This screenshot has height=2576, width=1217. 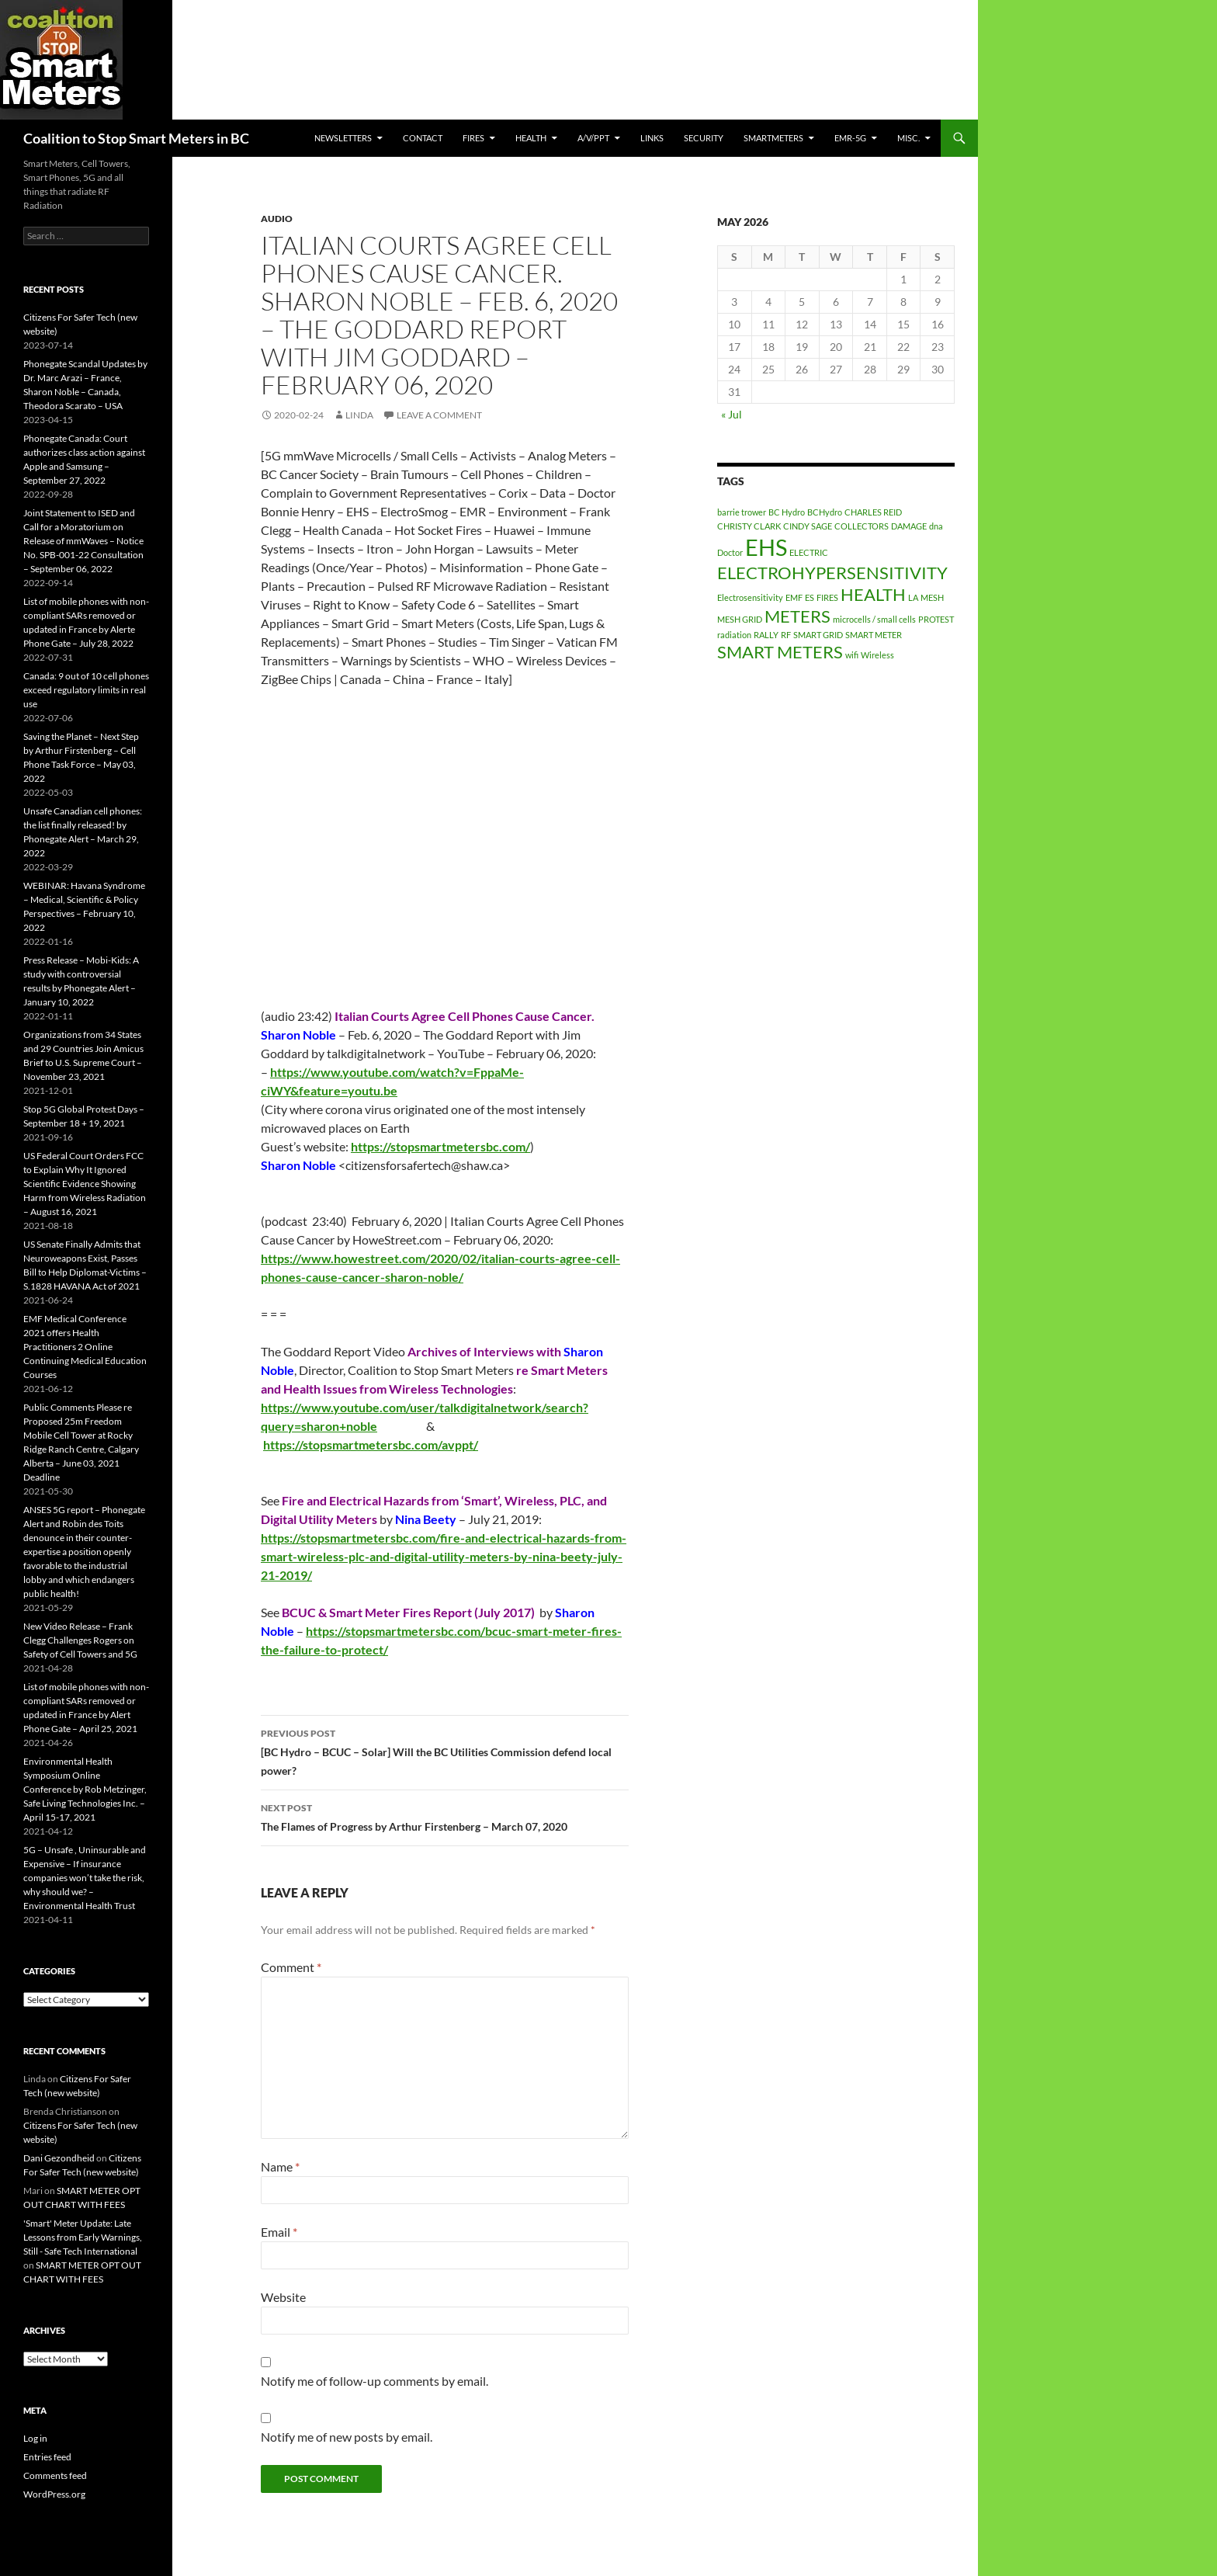 What do you see at coordinates (850, 138) in the screenshot?
I see `EMR-5G` at bounding box center [850, 138].